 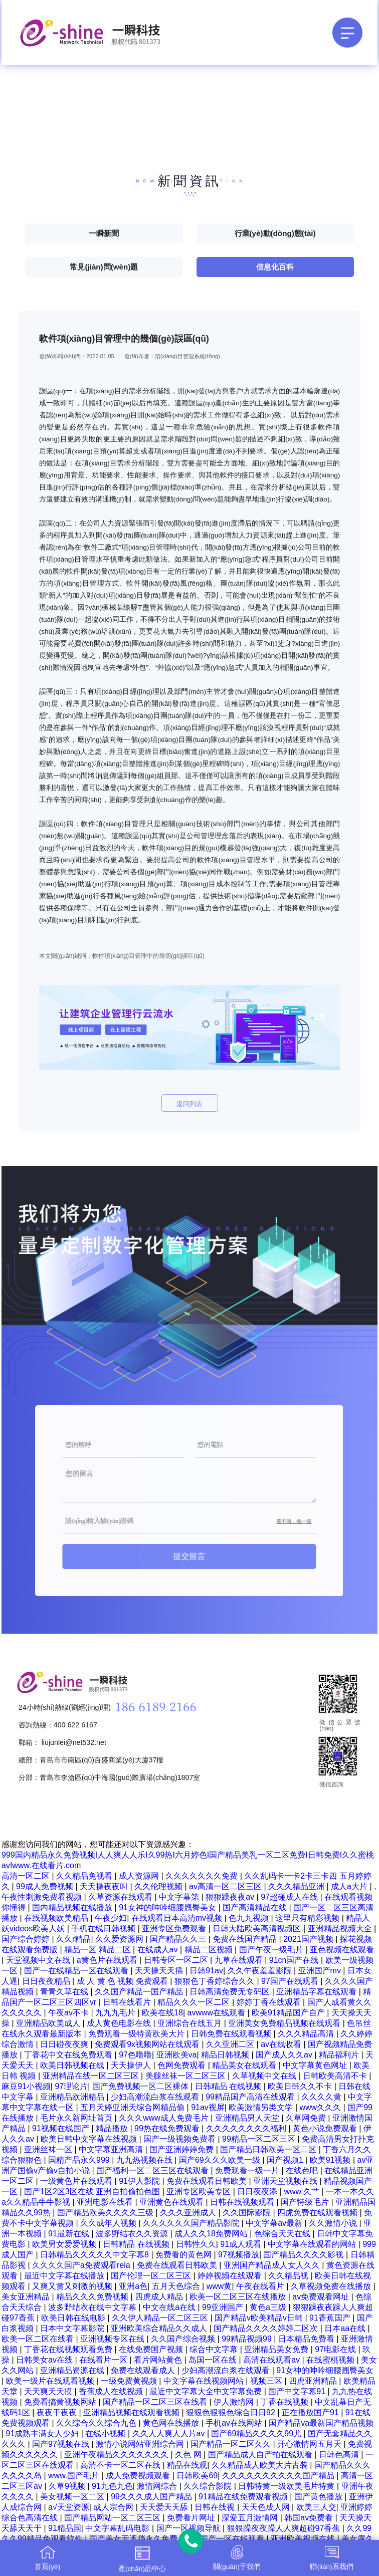 I want to click on 成人黄色电影在线, so click(x=120, y=2023).